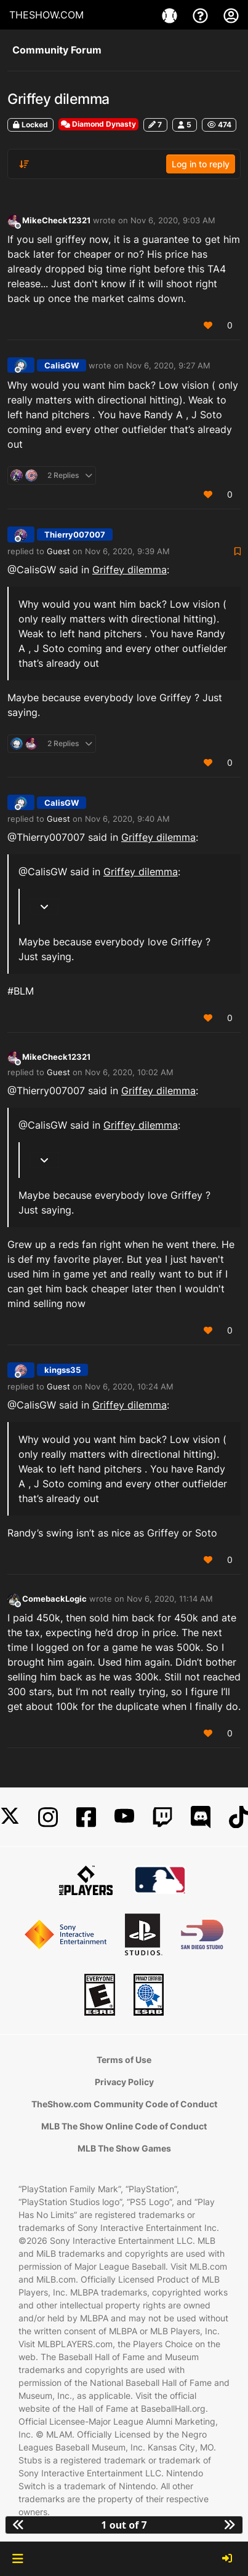 This screenshot has height=2576, width=248. I want to click on [Instagram], so click(48, 1817).